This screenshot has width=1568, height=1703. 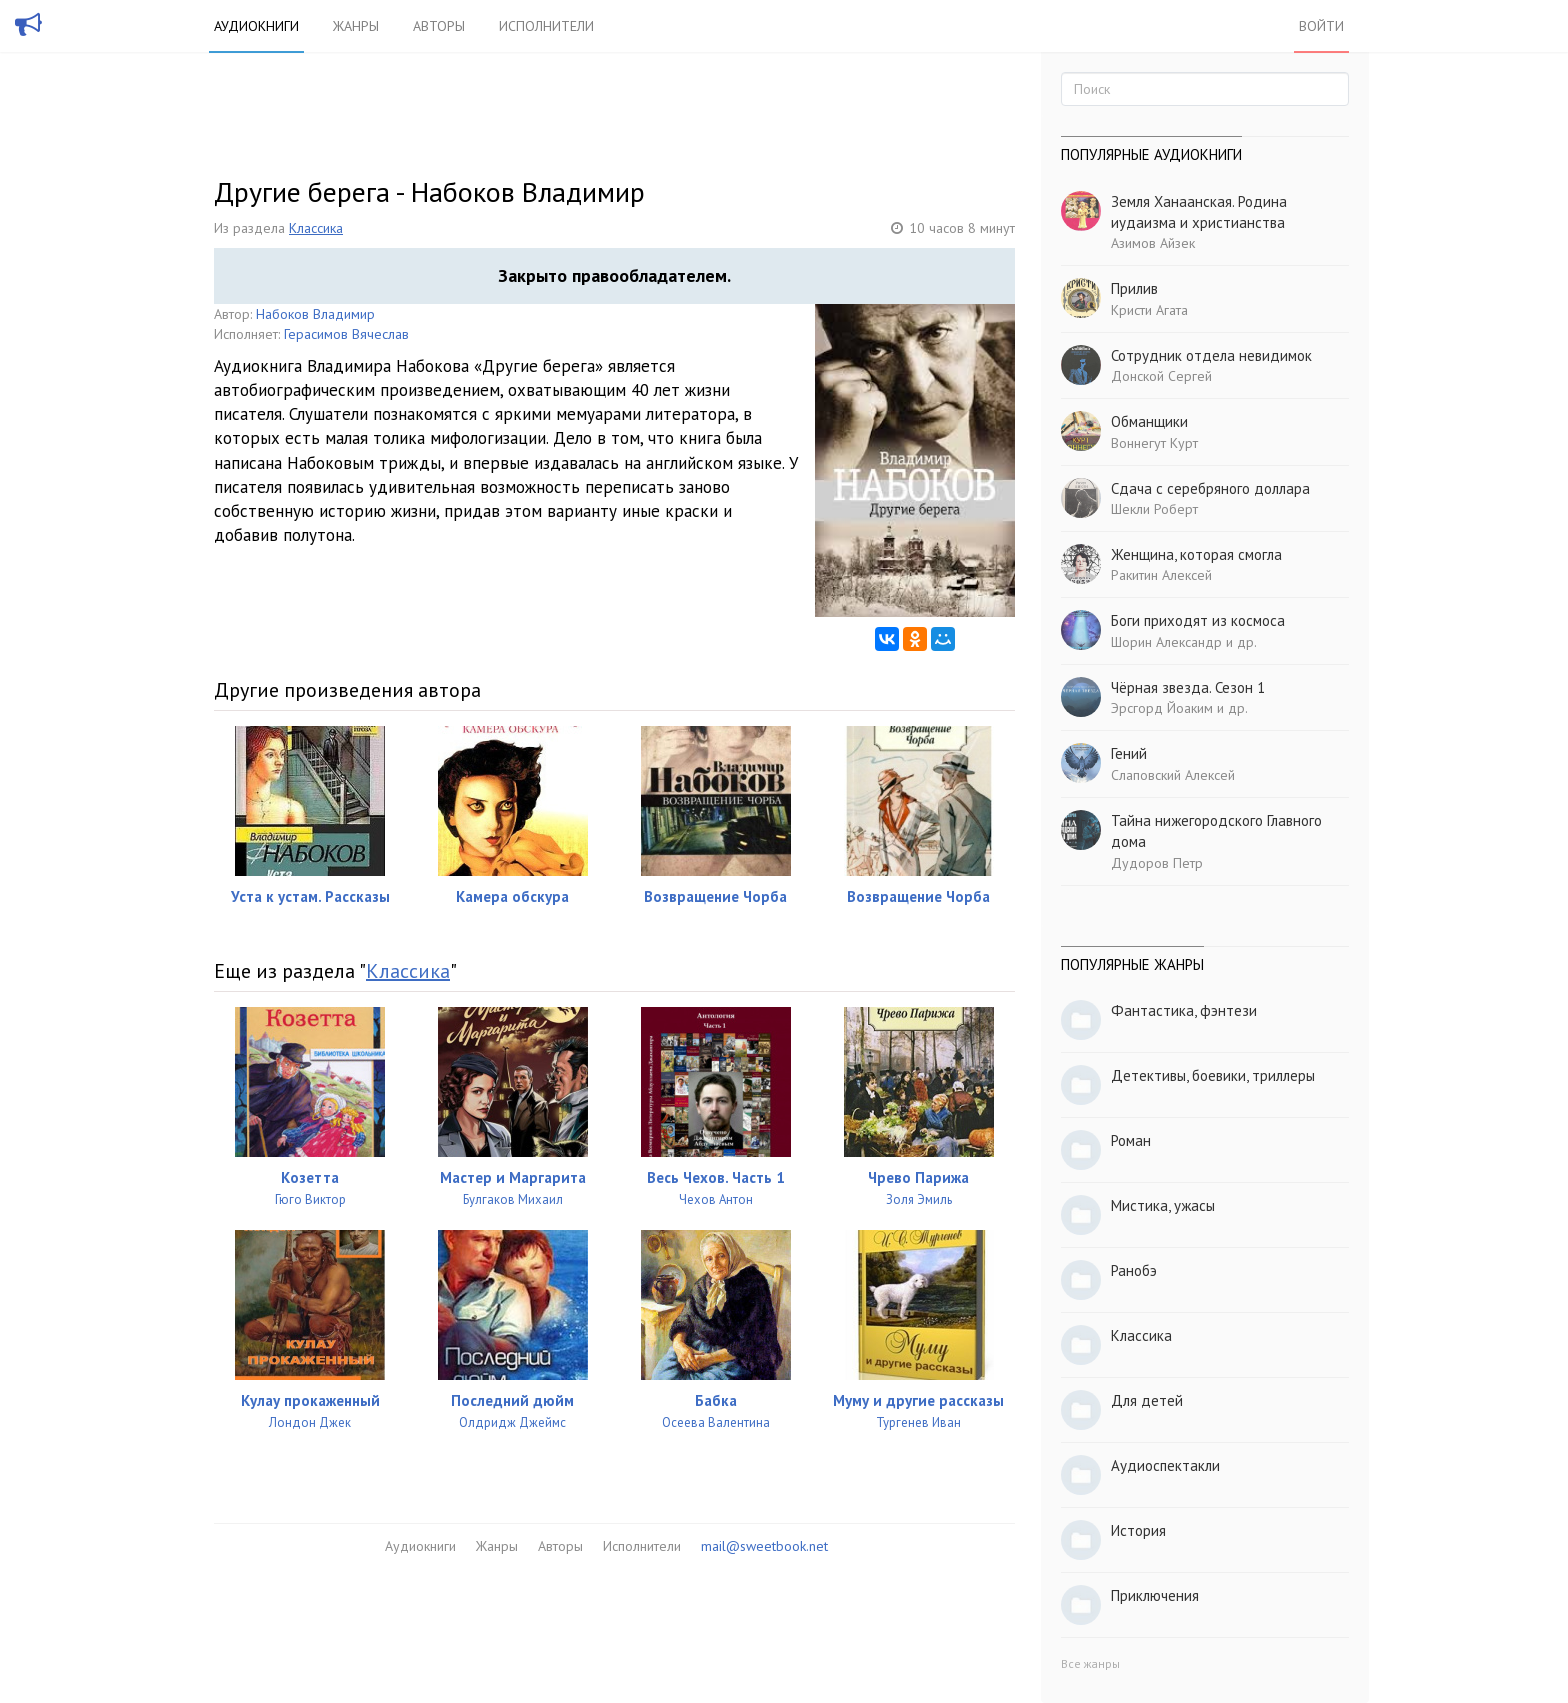 I want to click on Сотрудник отдела невидимок, so click(x=1211, y=355).